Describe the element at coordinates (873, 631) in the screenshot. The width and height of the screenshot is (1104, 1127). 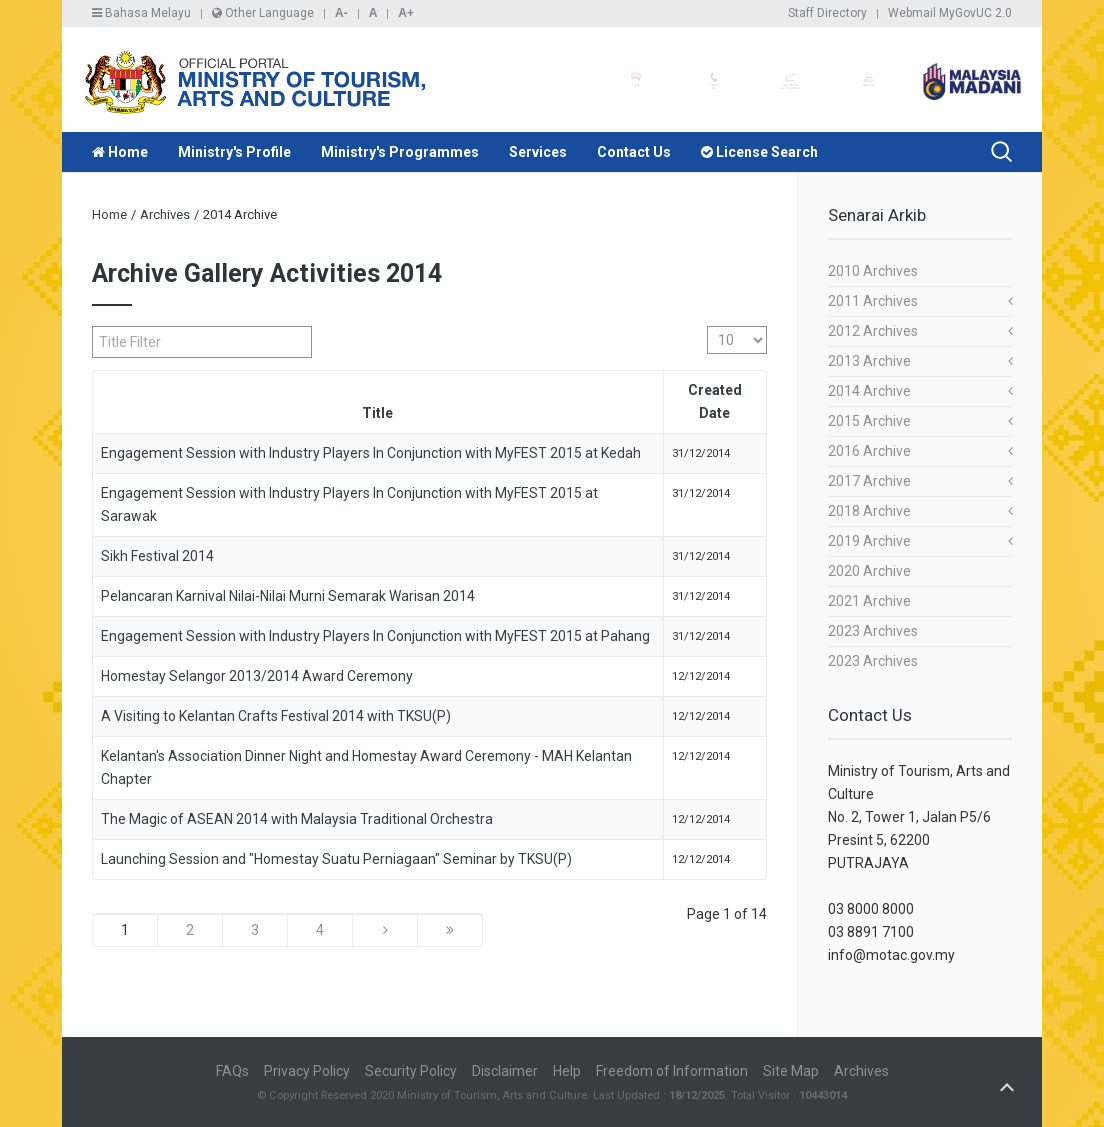
I see `2023 Archives` at that location.